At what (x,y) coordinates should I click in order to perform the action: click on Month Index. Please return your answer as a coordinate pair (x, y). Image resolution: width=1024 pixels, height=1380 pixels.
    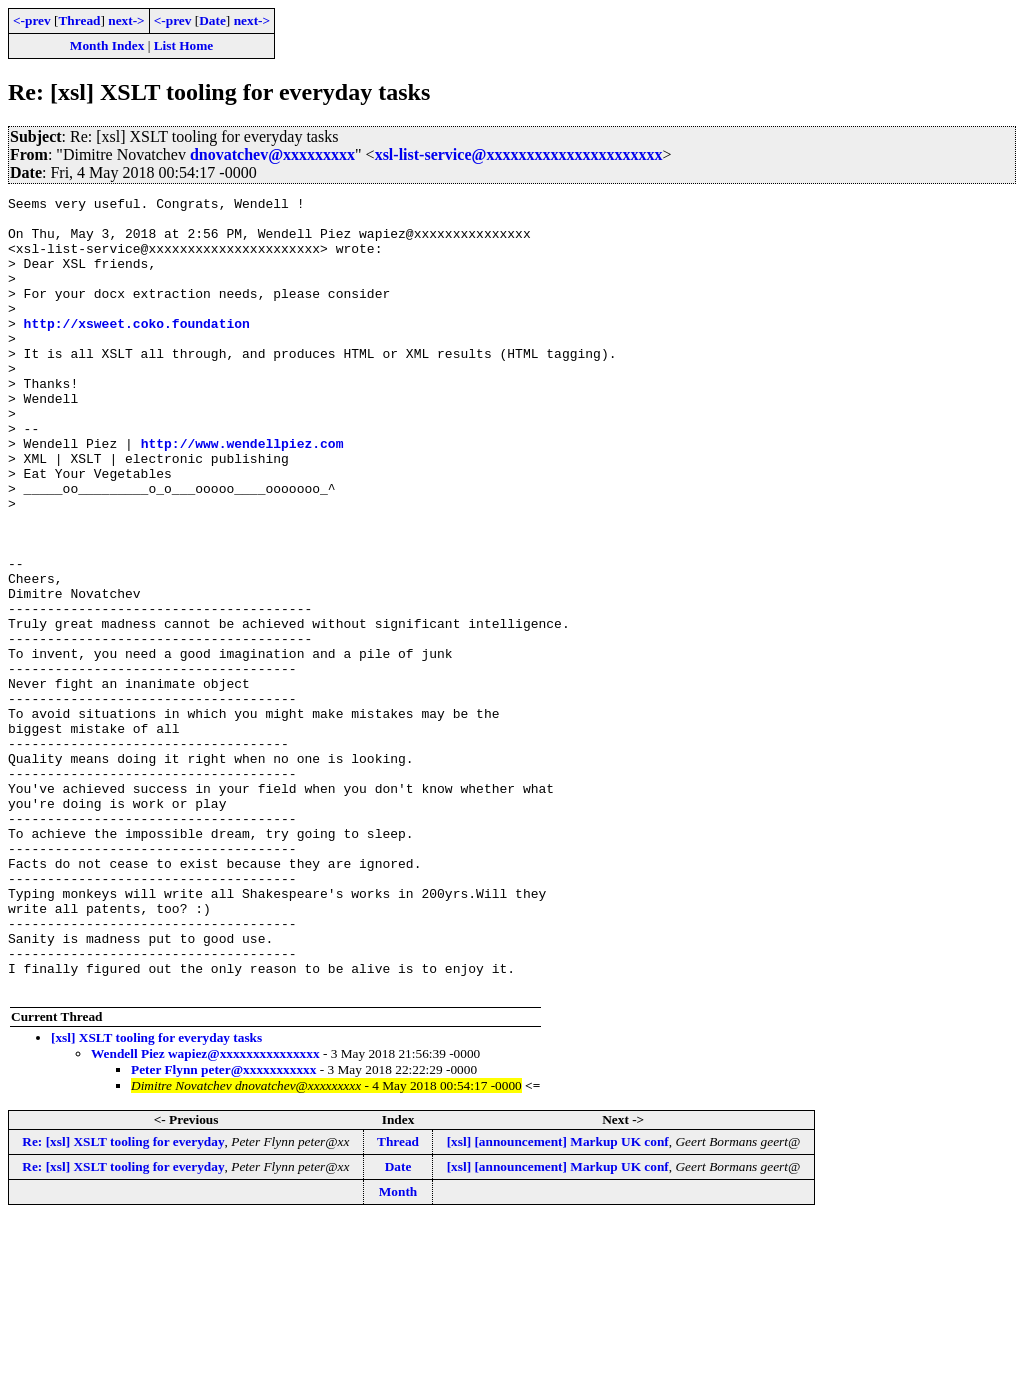
    Looking at the image, I should click on (107, 45).